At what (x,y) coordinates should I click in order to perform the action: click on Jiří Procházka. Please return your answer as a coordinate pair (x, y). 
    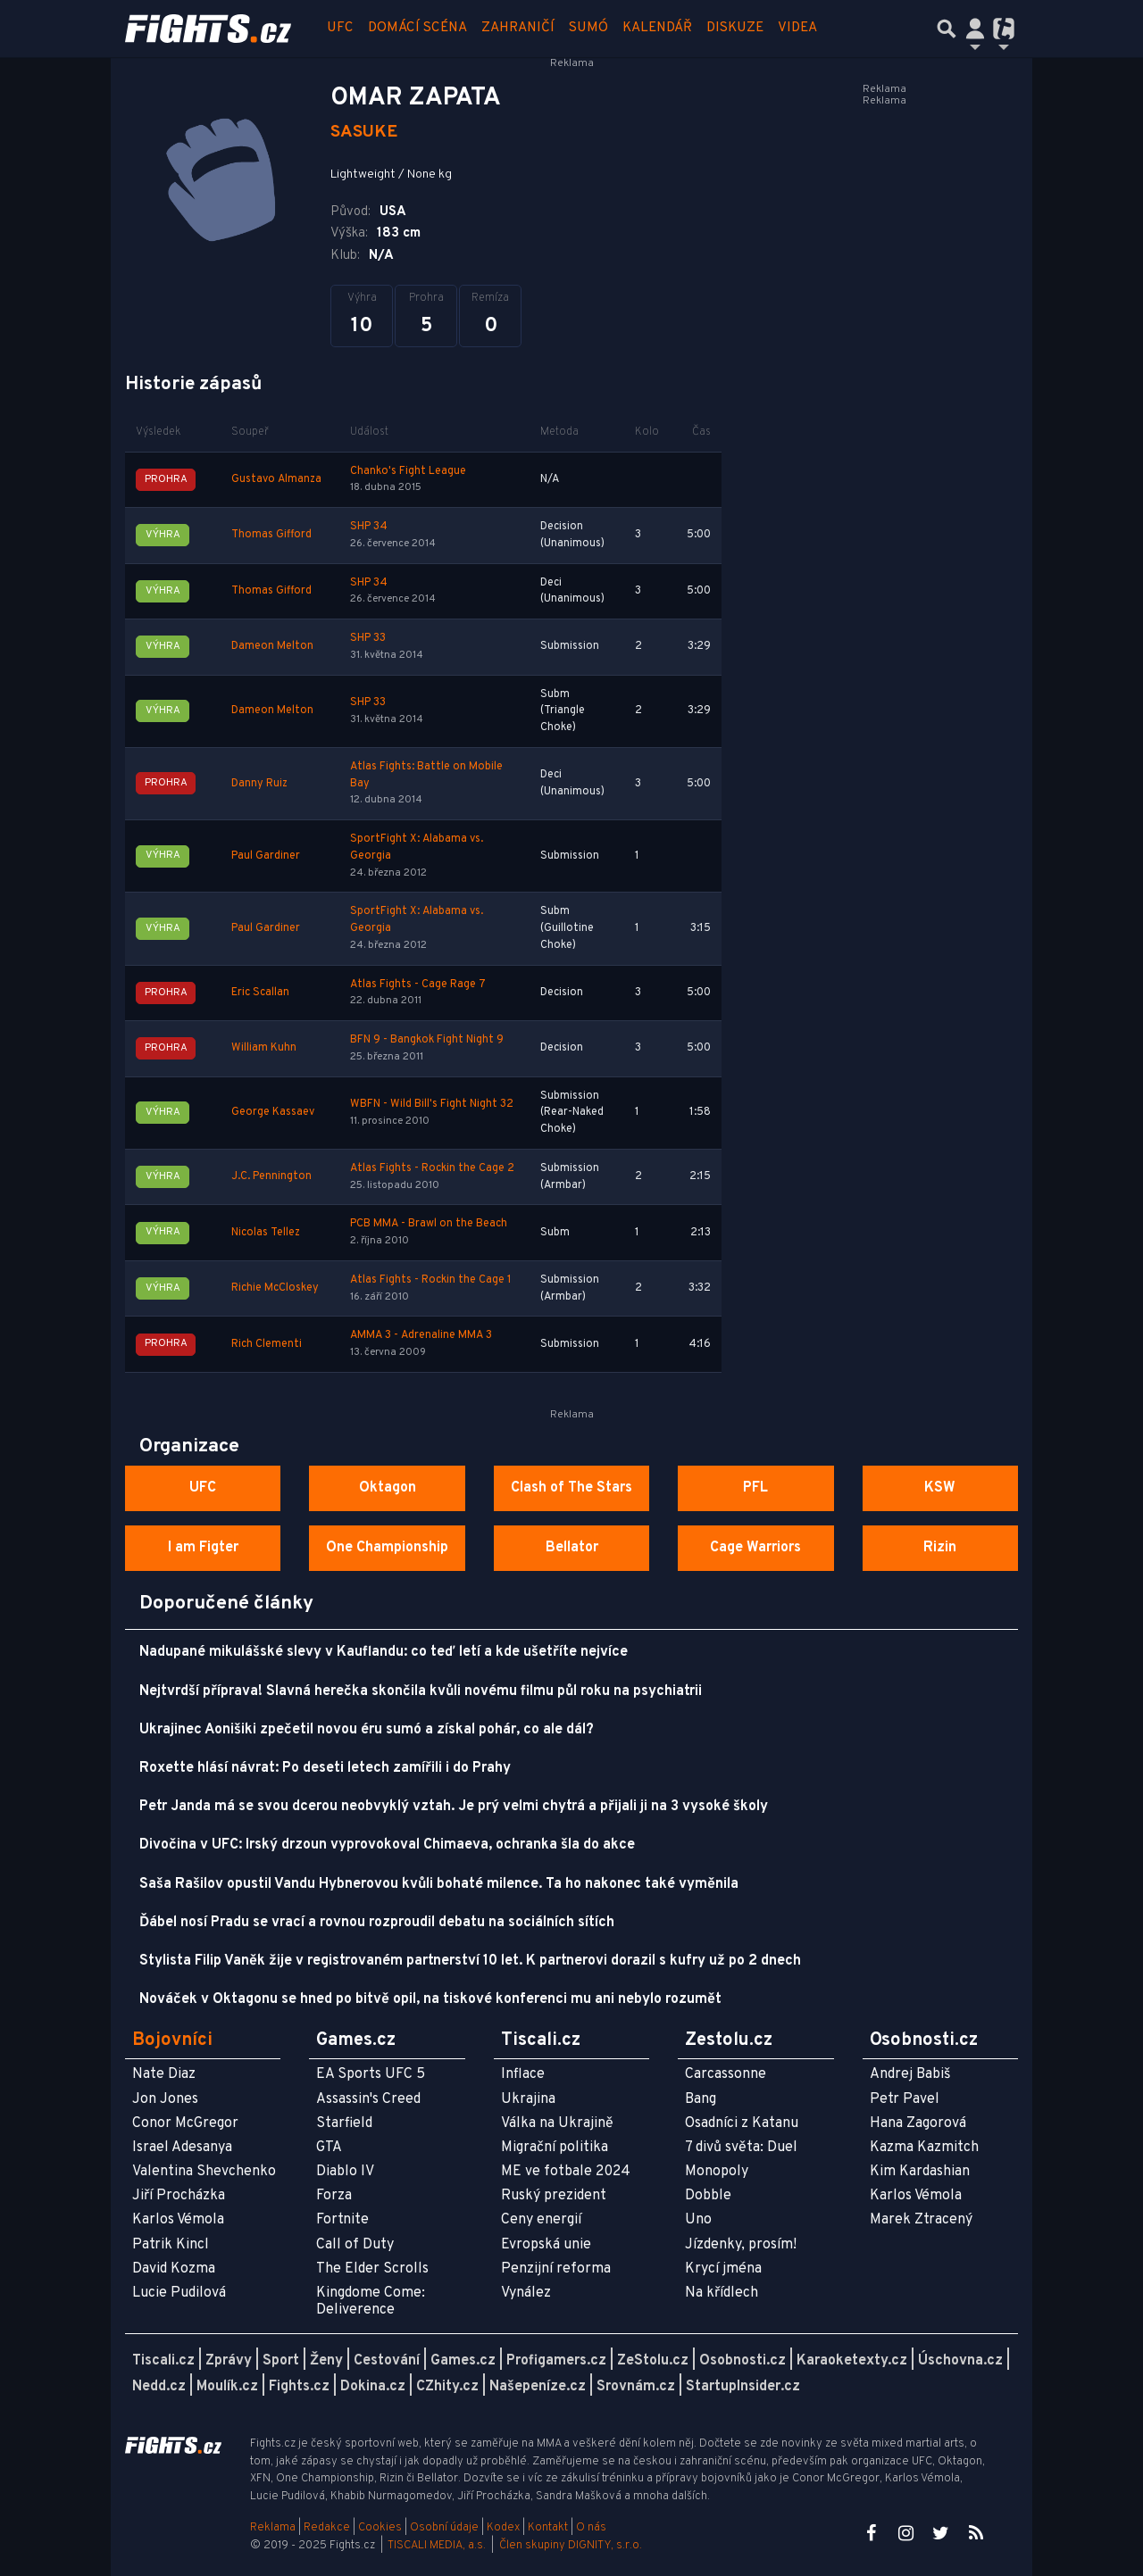
    Looking at the image, I should click on (178, 2196).